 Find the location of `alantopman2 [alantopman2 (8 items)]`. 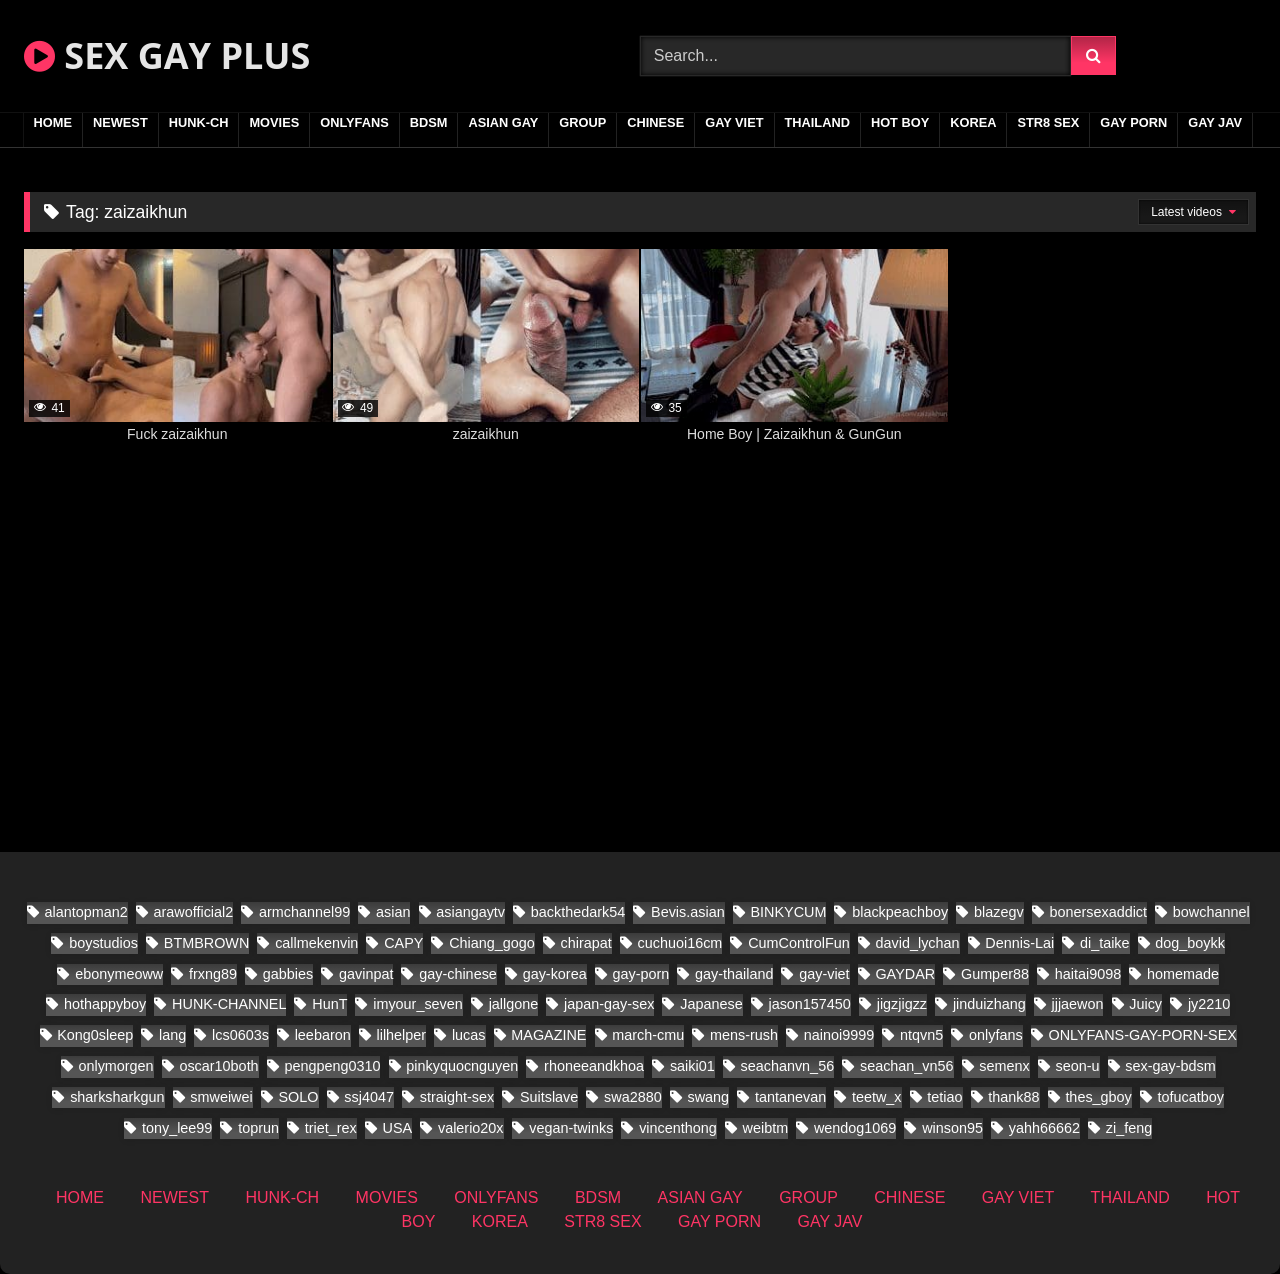

alantopman2 [alantopman2 (8 items)] is located at coordinates (86, 912).